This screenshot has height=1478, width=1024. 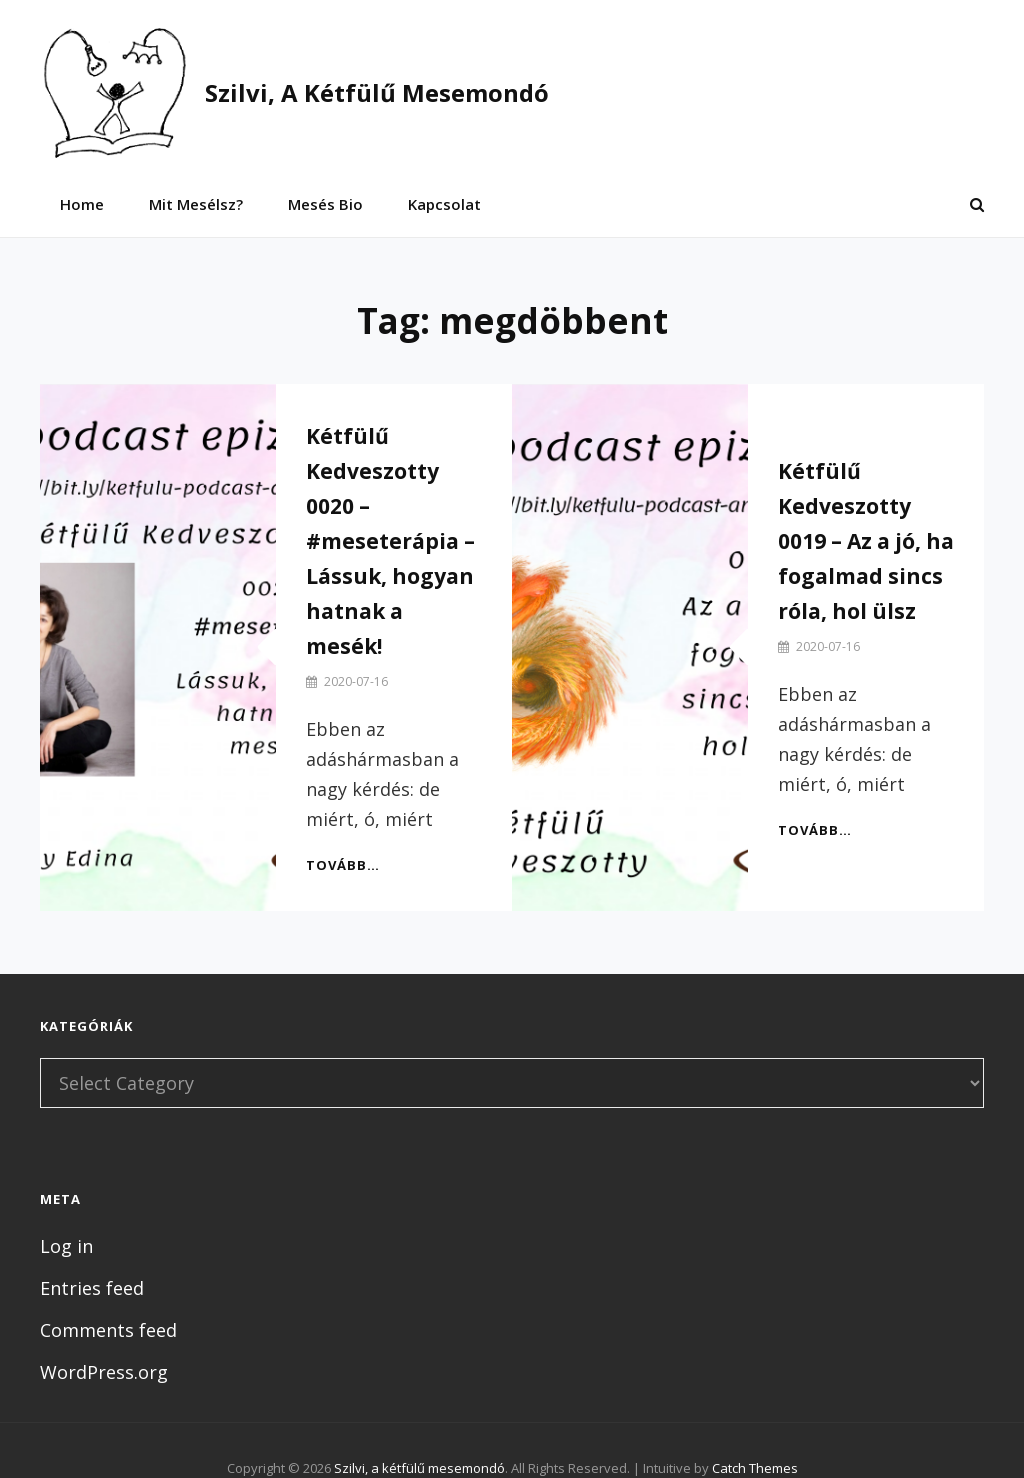 What do you see at coordinates (325, 204) in the screenshot?
I see `Mesés bio` at bounding box center [325, 204].